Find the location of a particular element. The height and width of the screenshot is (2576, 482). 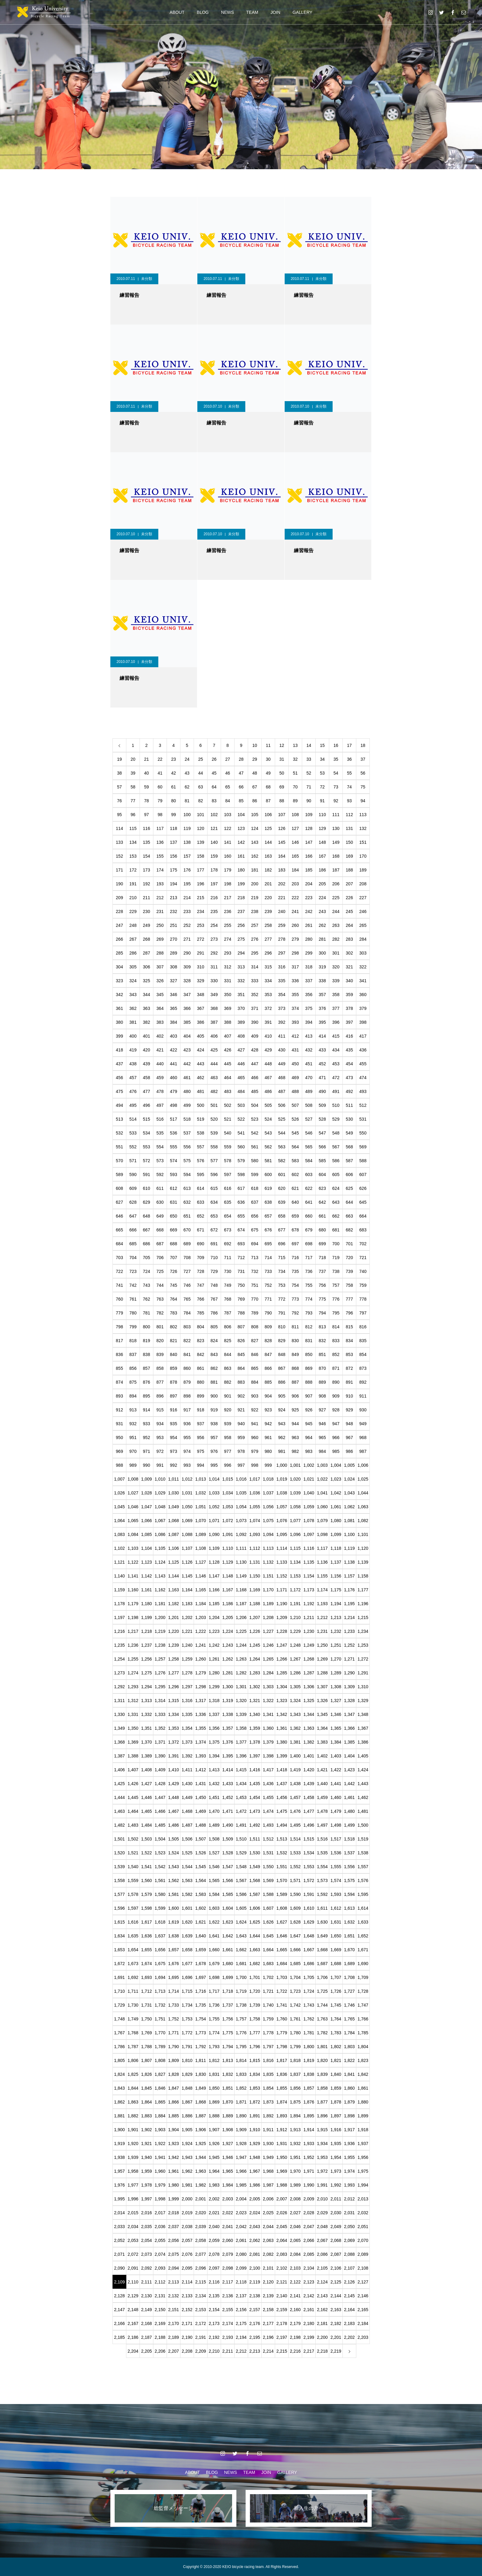

76 is located at coordinates (119, 800).